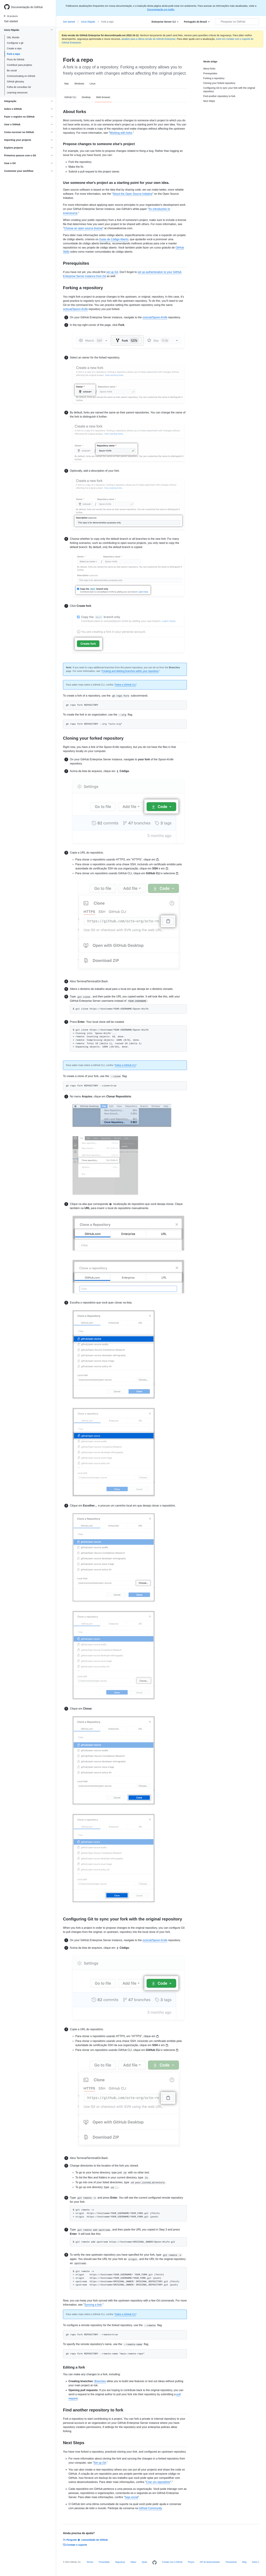  What do you see at coordinates (113, 239) in the screenshot?
I see `Guias de Código Aberto` at bounding box center [113, 239].